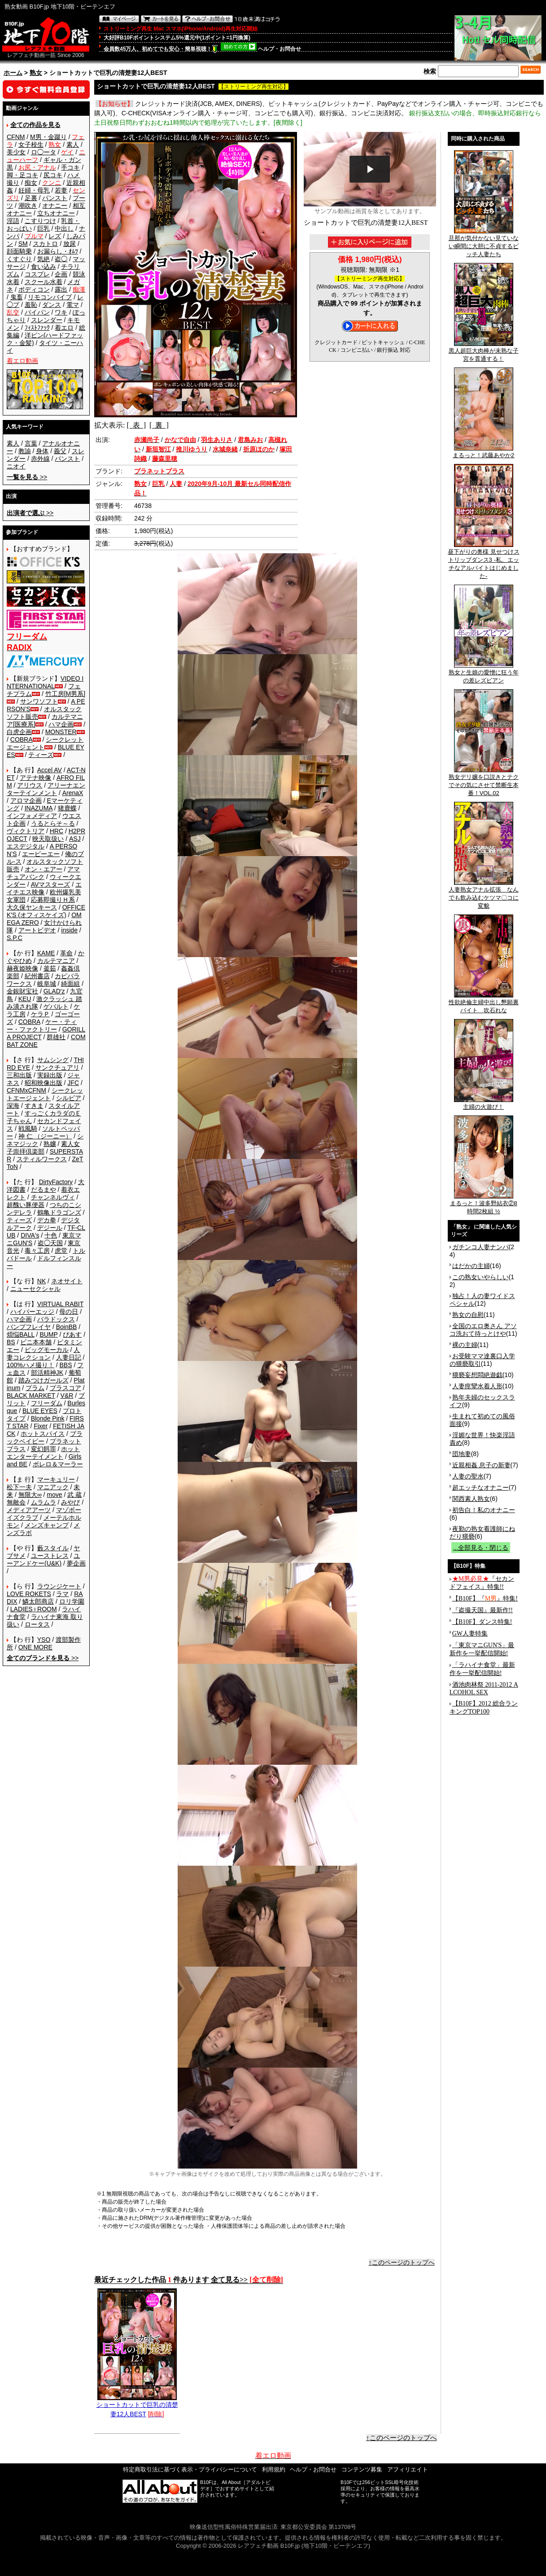 The image size is (546, 2576). Describe the element at coordinates (43, 1452) in the screenshot. I see `ホットエンターテイメント` at that location.